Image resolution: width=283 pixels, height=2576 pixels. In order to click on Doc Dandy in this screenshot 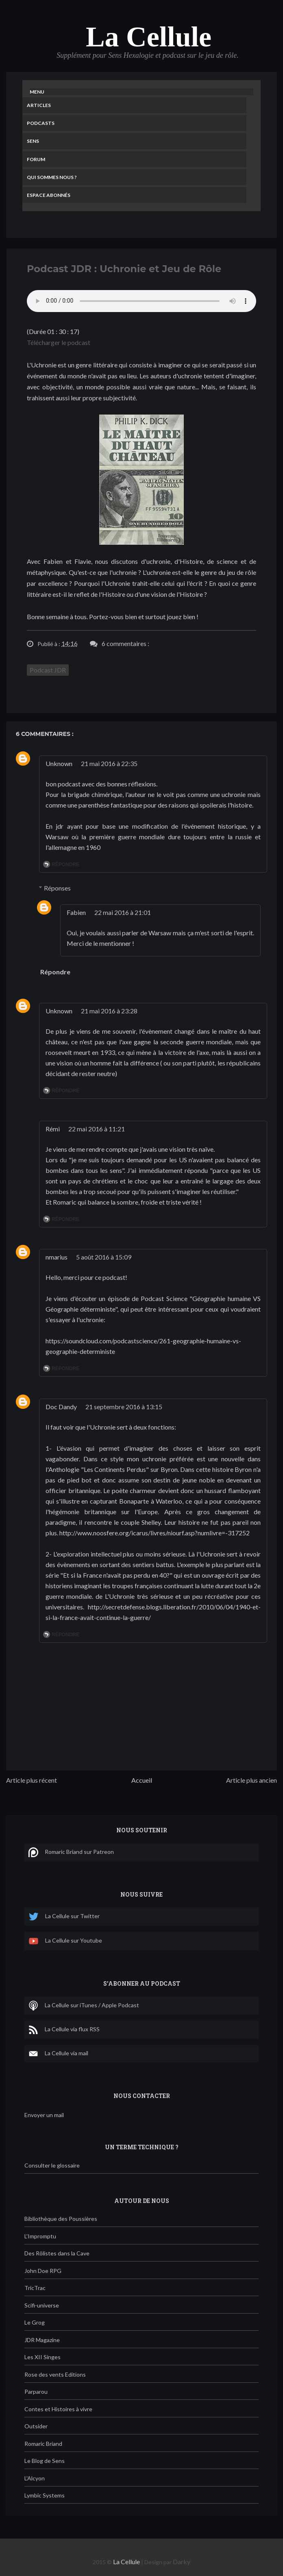, I will do `click(61, 1406)`.